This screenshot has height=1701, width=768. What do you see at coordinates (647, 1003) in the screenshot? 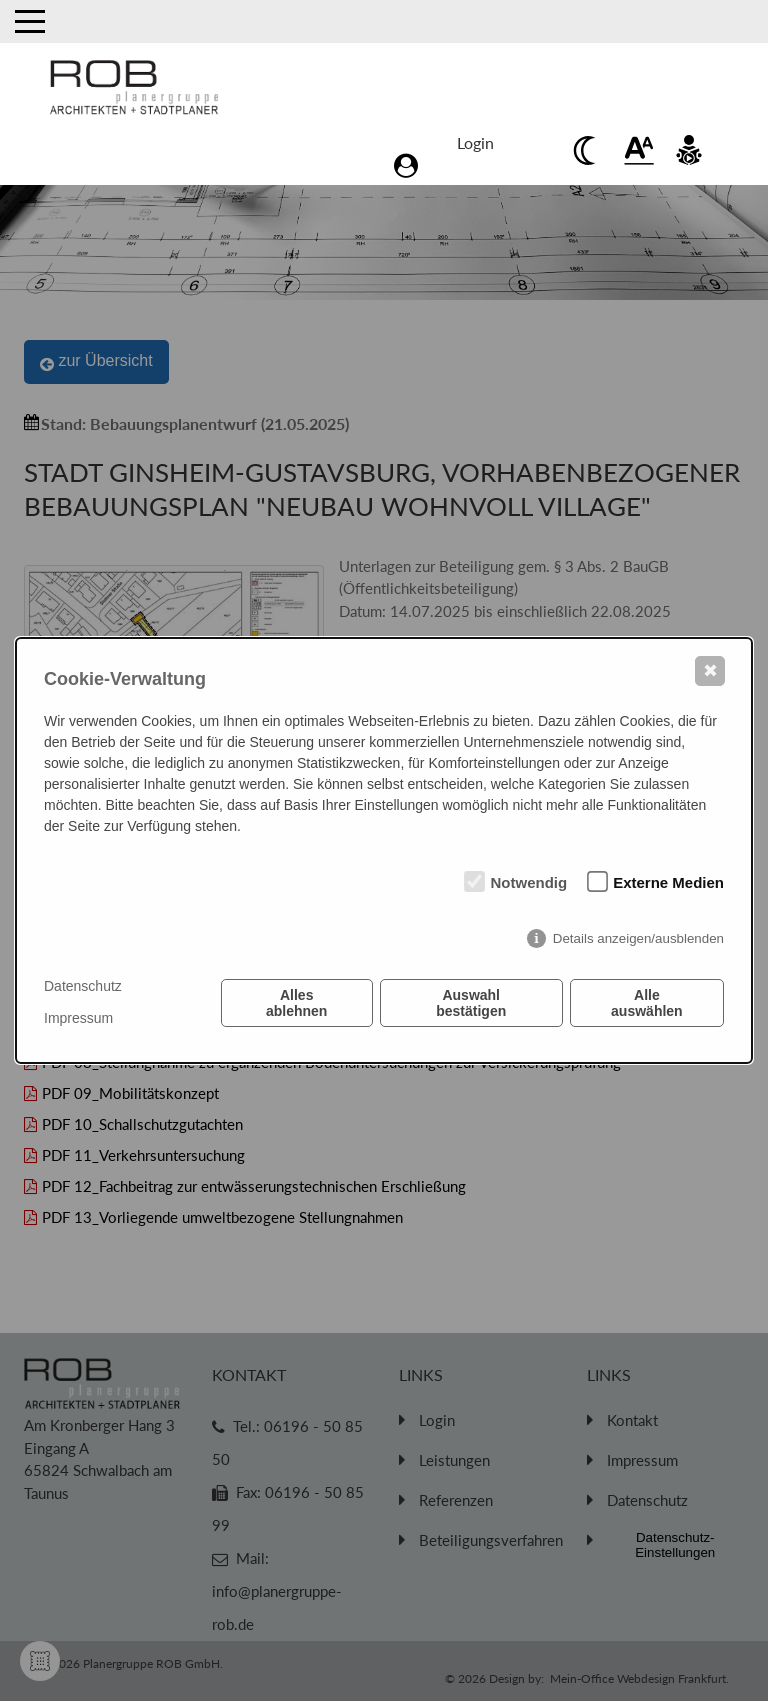
I see `Alle auswählen` at bounding box center [647, 1003].